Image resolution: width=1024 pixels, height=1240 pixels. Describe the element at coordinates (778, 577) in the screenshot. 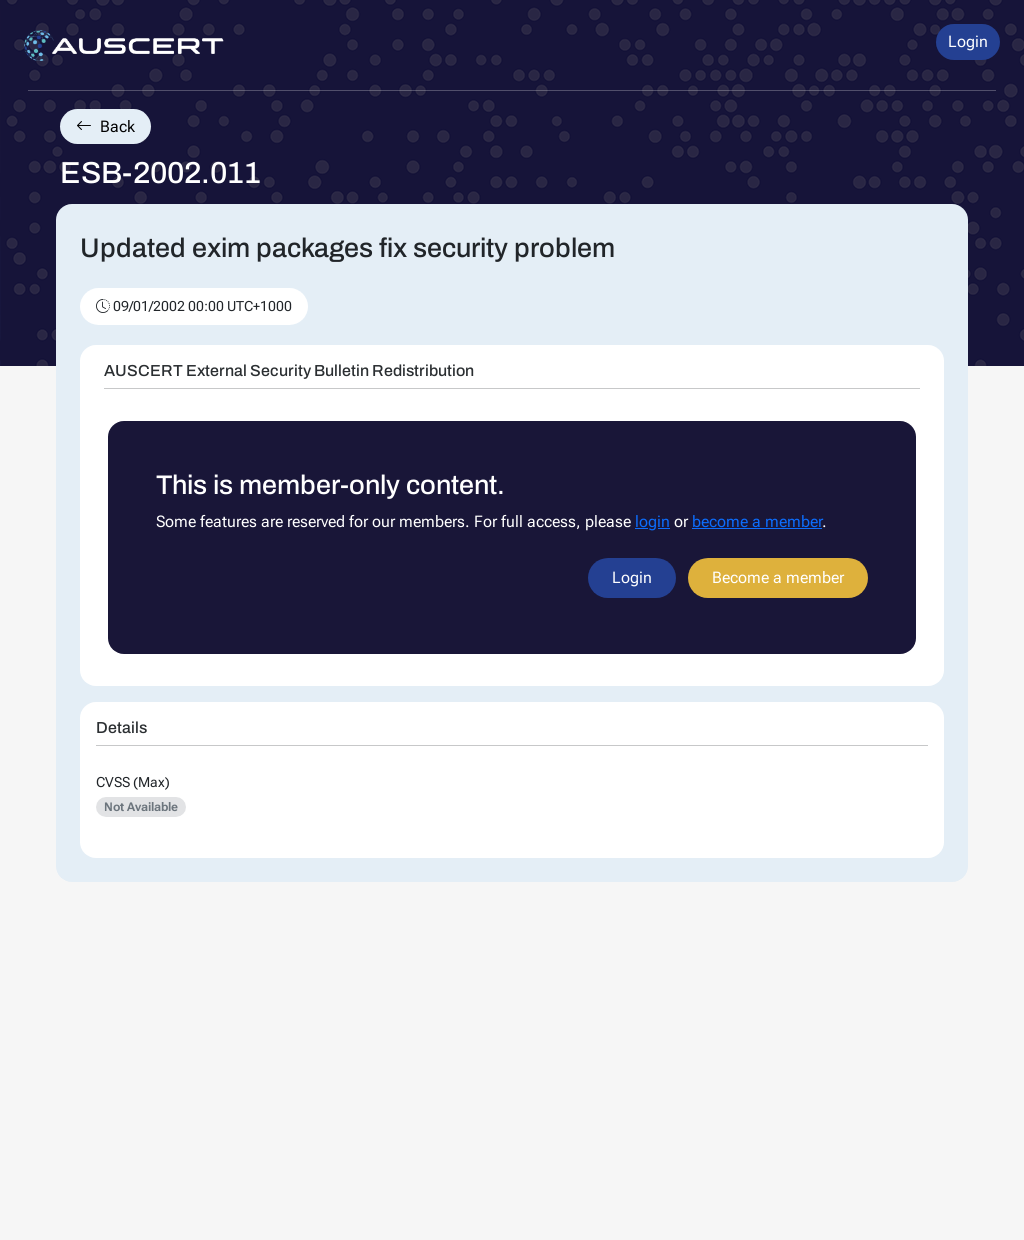

I see `Become a member [button]` at that location.